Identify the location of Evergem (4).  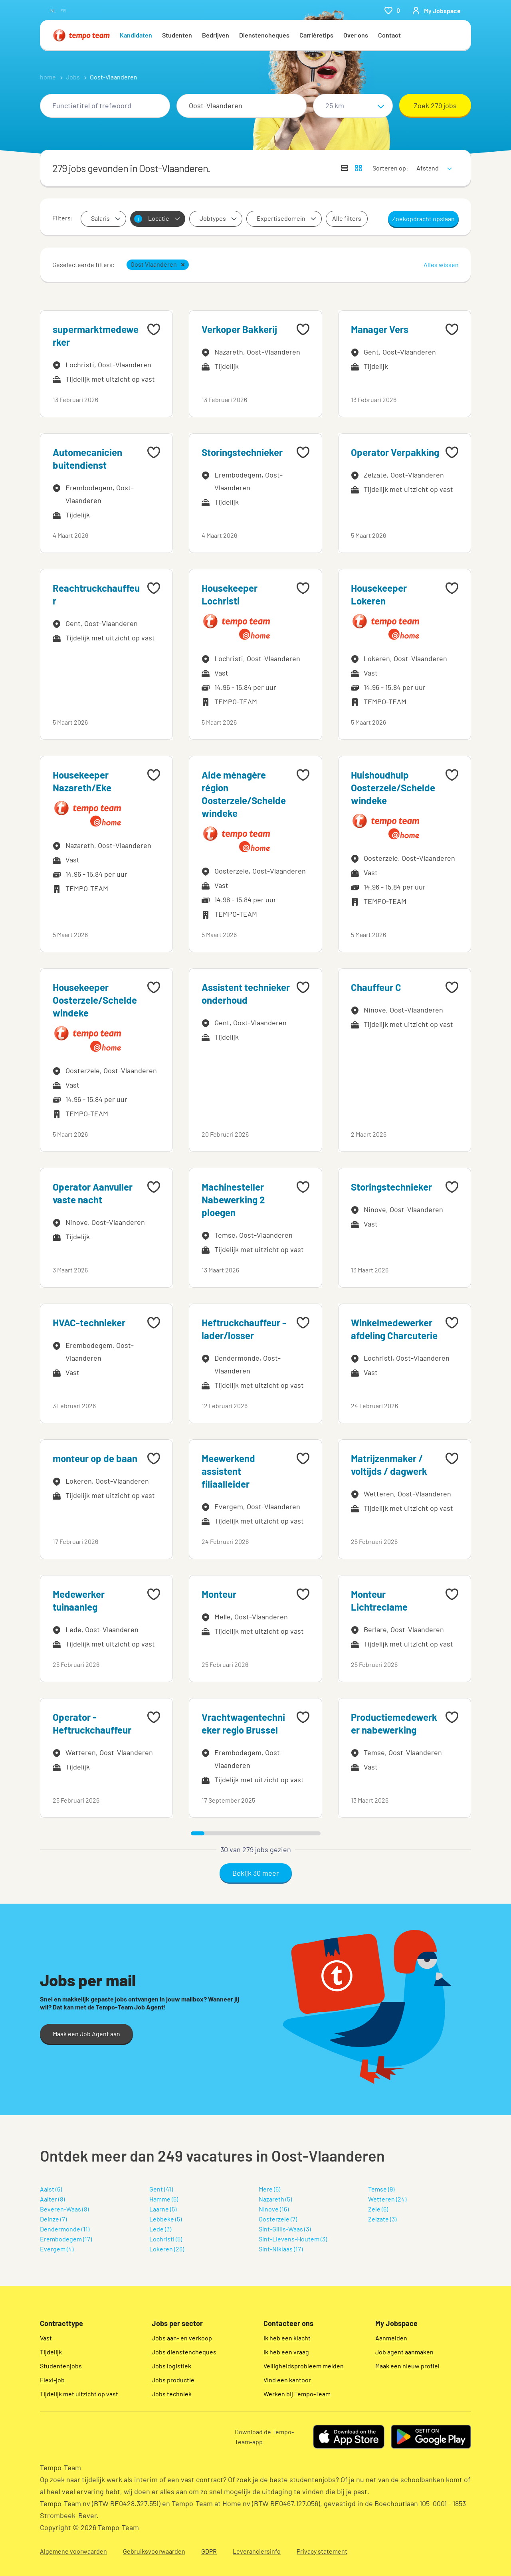
(56, 2249).